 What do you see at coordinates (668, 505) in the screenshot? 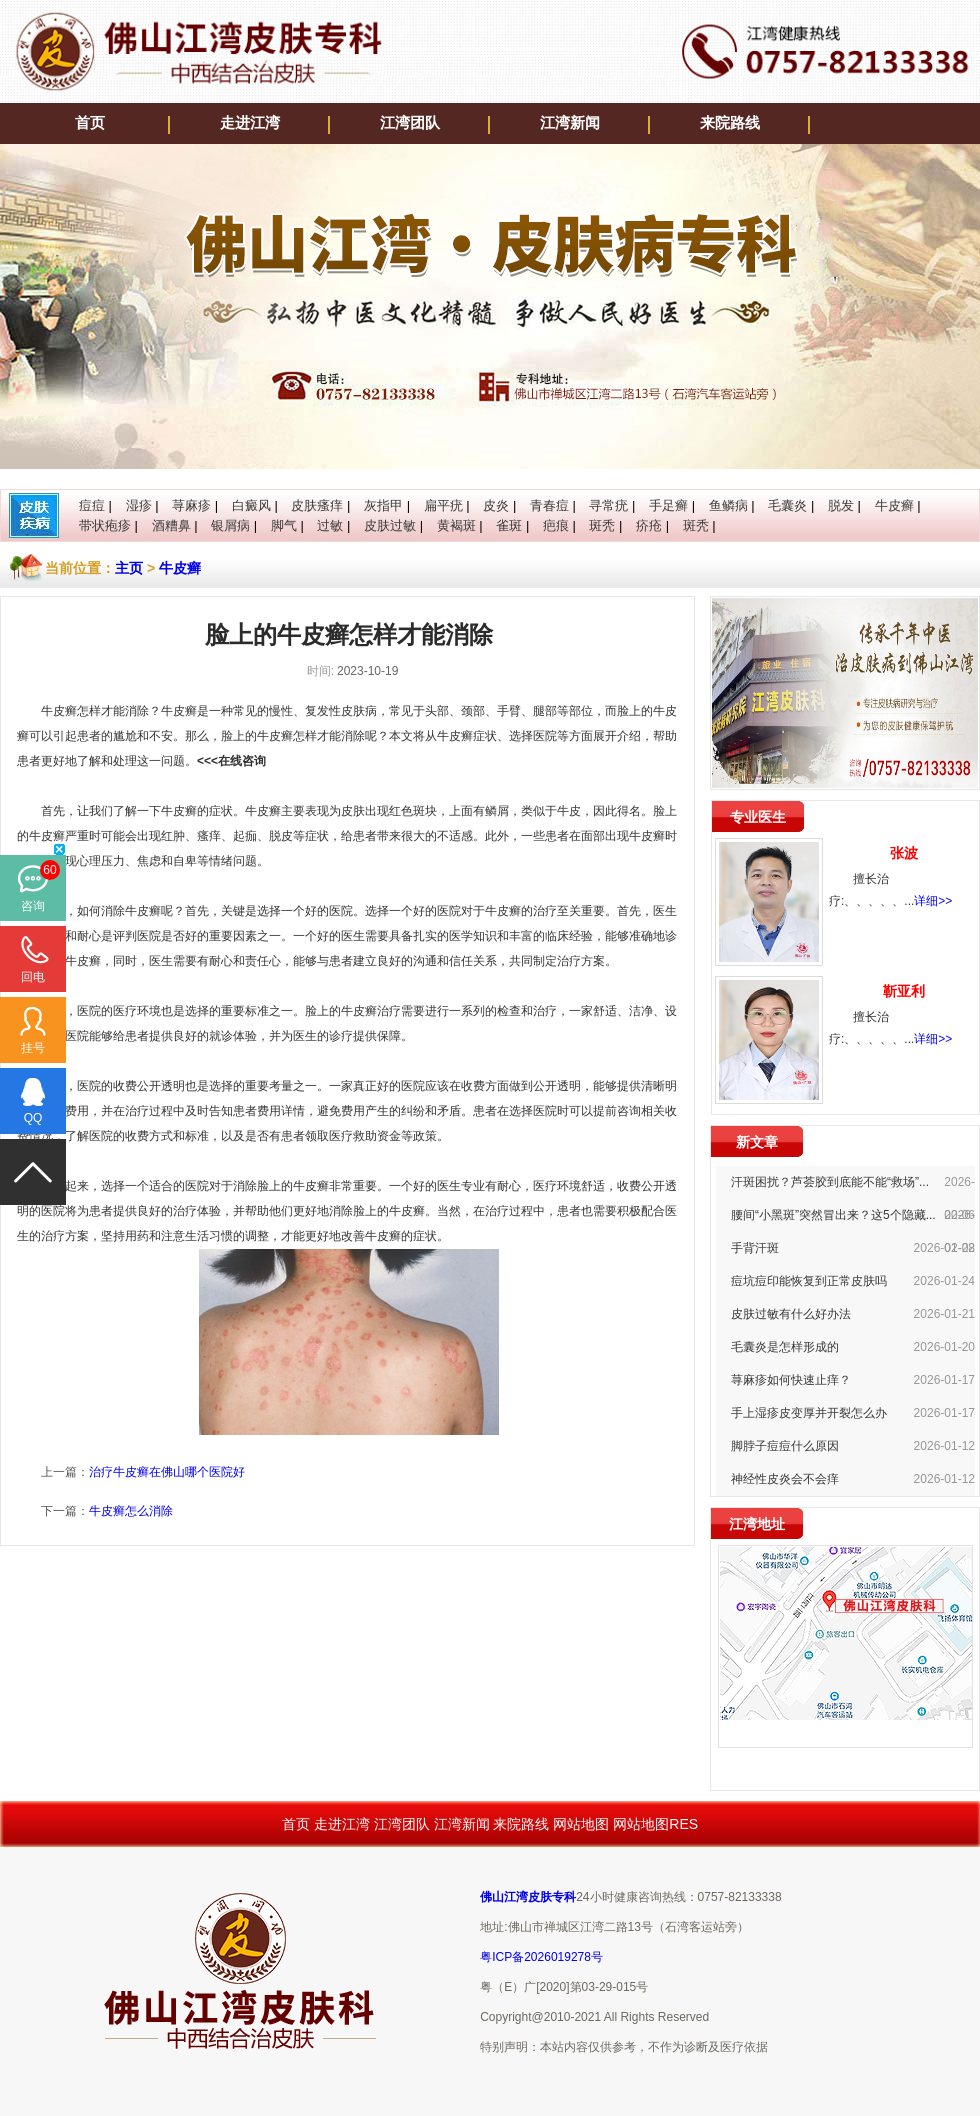
I see `手足癣` at bounding box center [668, 505].